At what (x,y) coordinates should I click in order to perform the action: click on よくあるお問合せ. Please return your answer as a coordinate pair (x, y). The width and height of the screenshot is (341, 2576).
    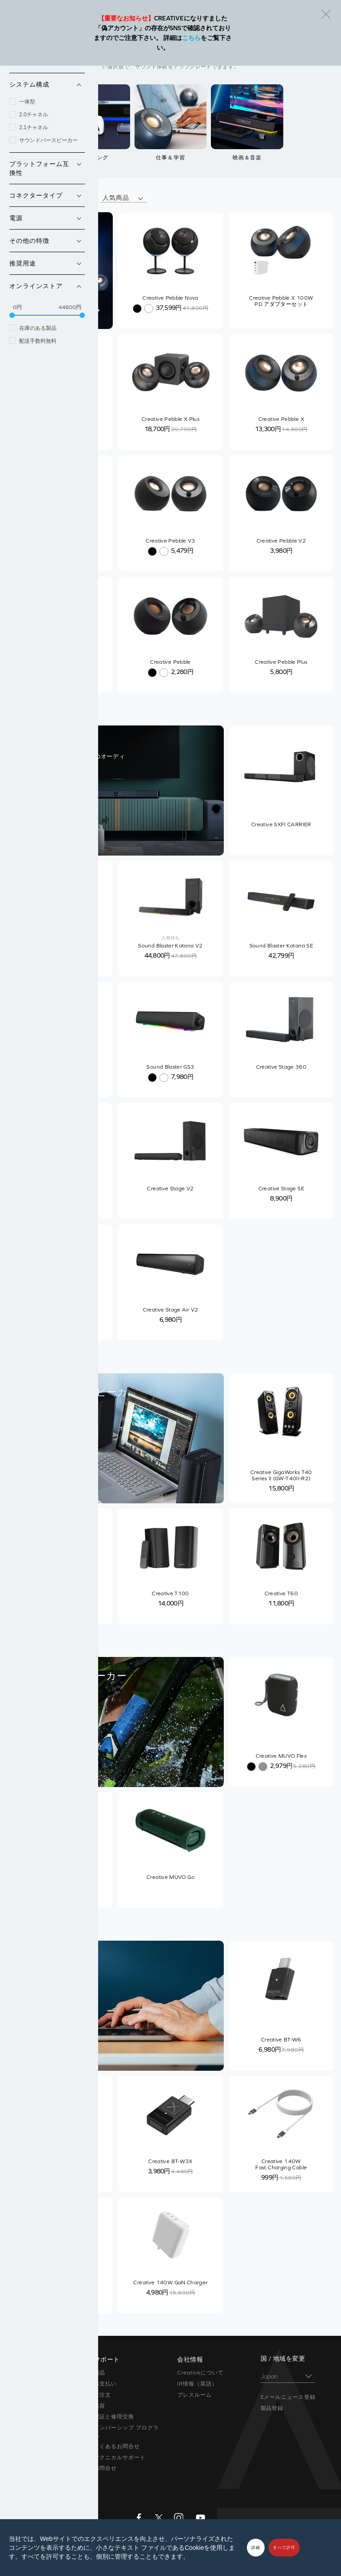
    Looking at the image, I should click on (117, 2446).